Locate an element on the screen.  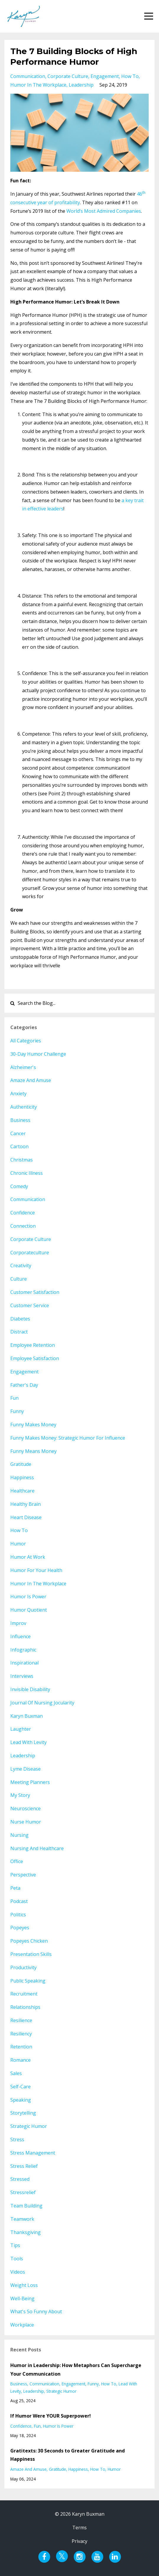
teamwork is located at coordinates (22, 2219).